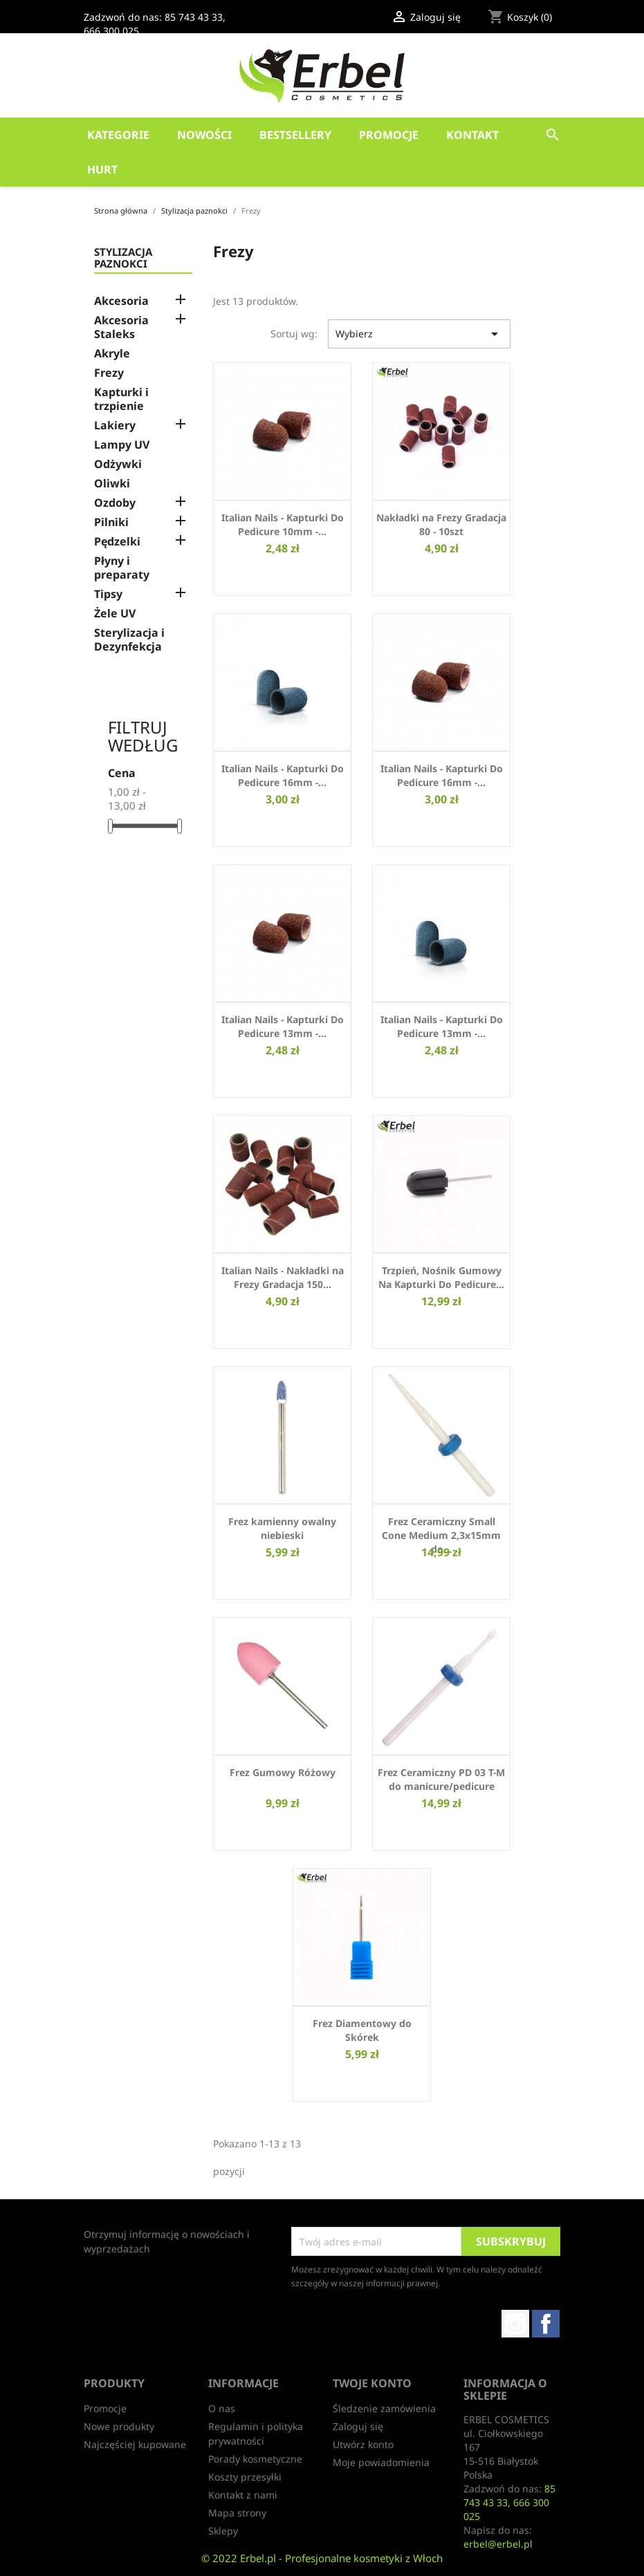 Image resolution: width=644 pixels, height=2576 pixels. I want to click on Twoje konto, so click(372, 2383).